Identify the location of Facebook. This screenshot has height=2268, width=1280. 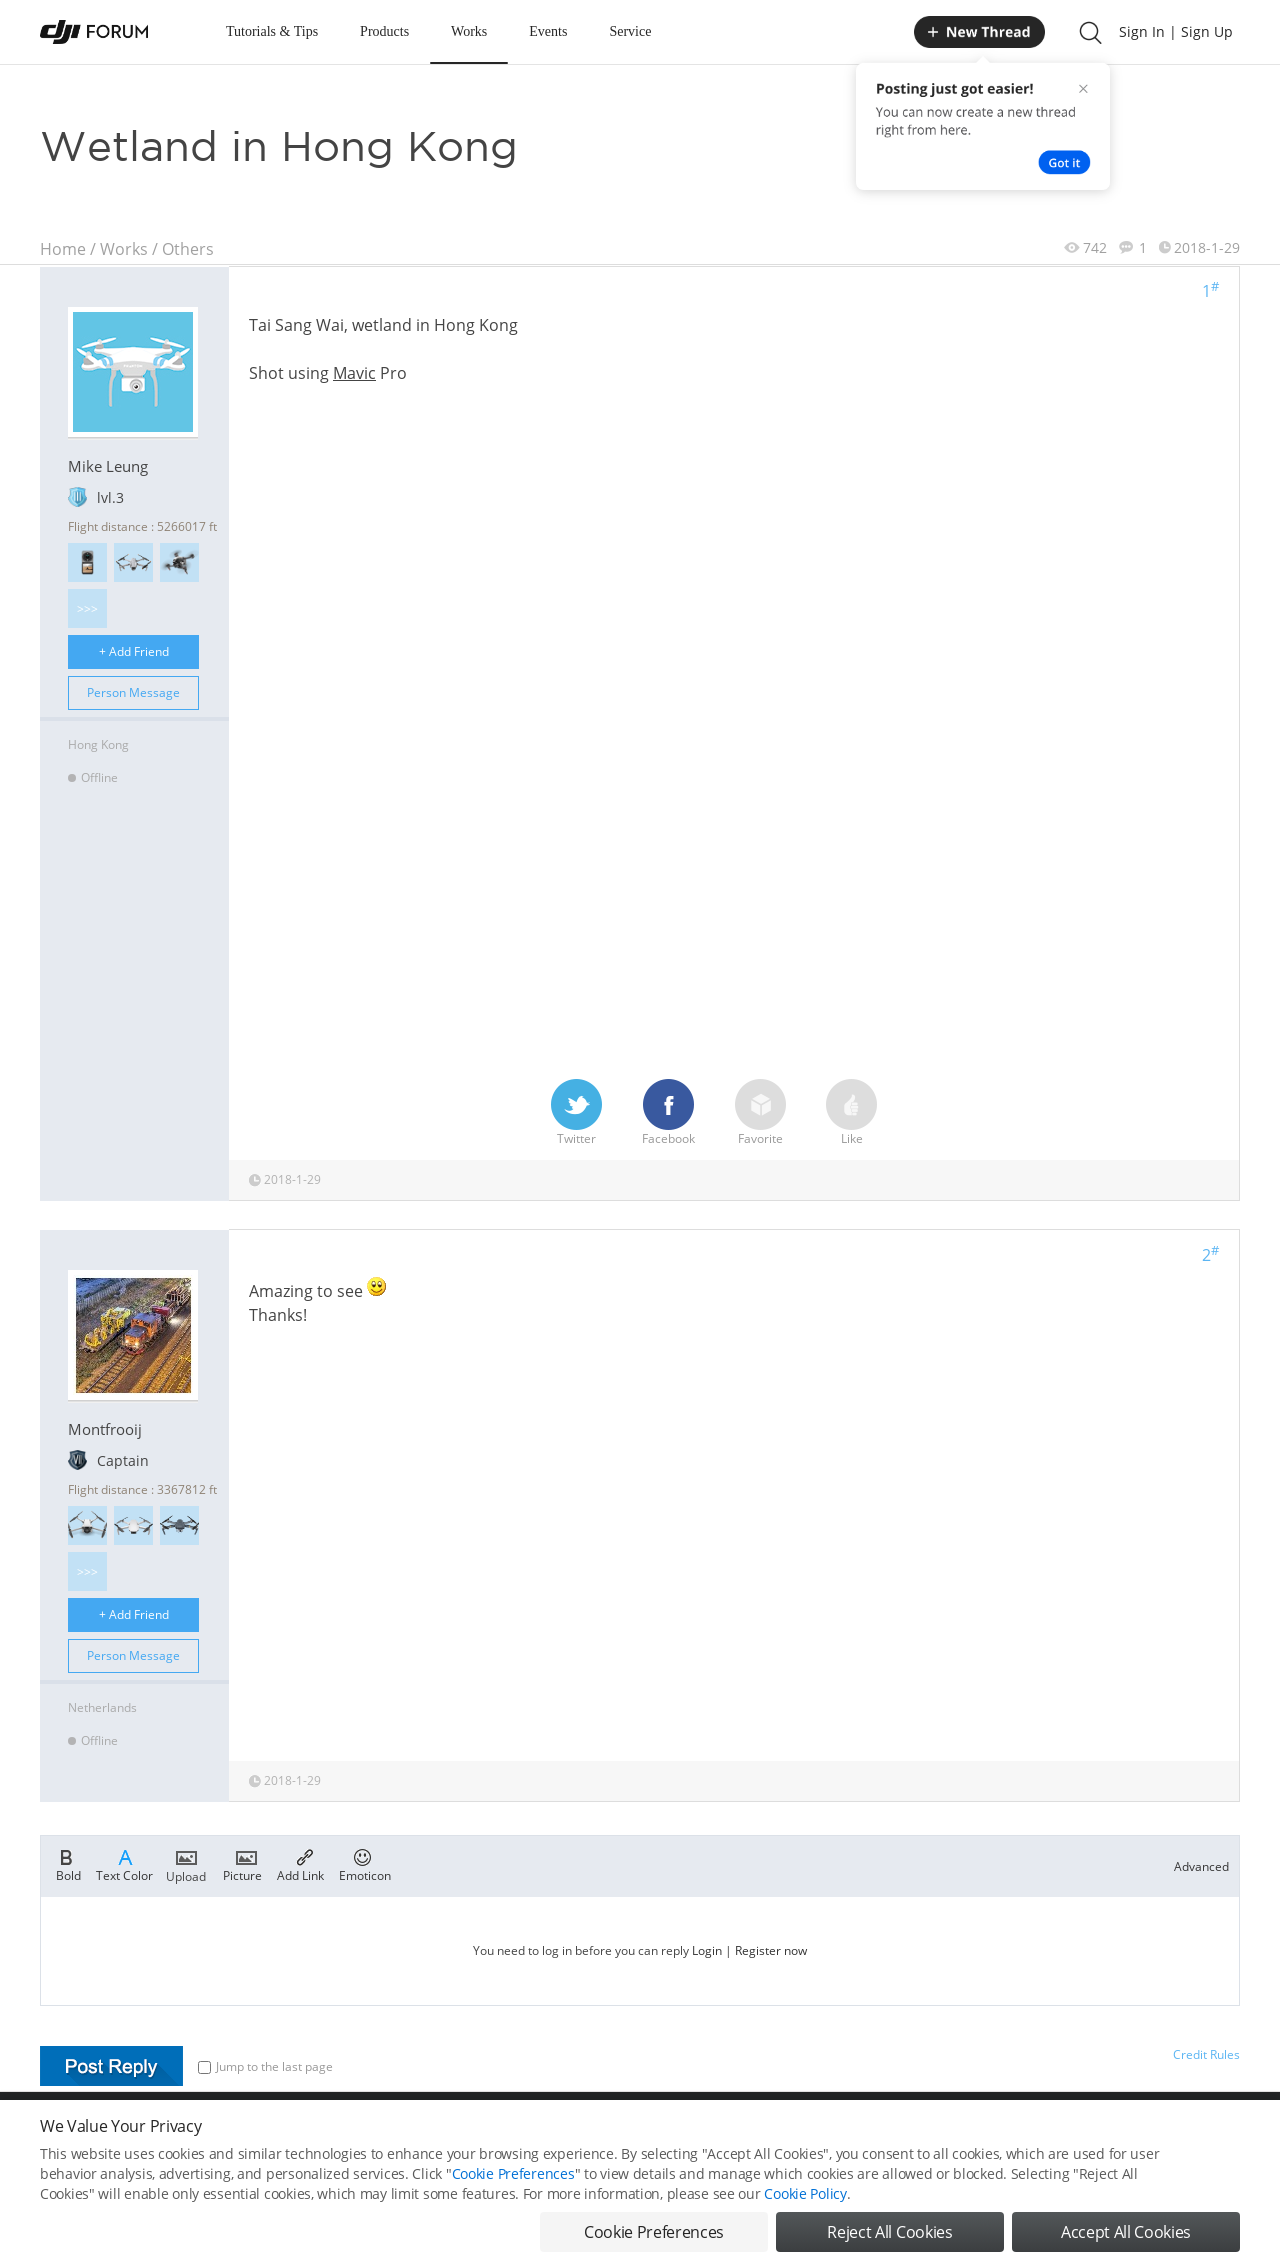
(668, 1113).